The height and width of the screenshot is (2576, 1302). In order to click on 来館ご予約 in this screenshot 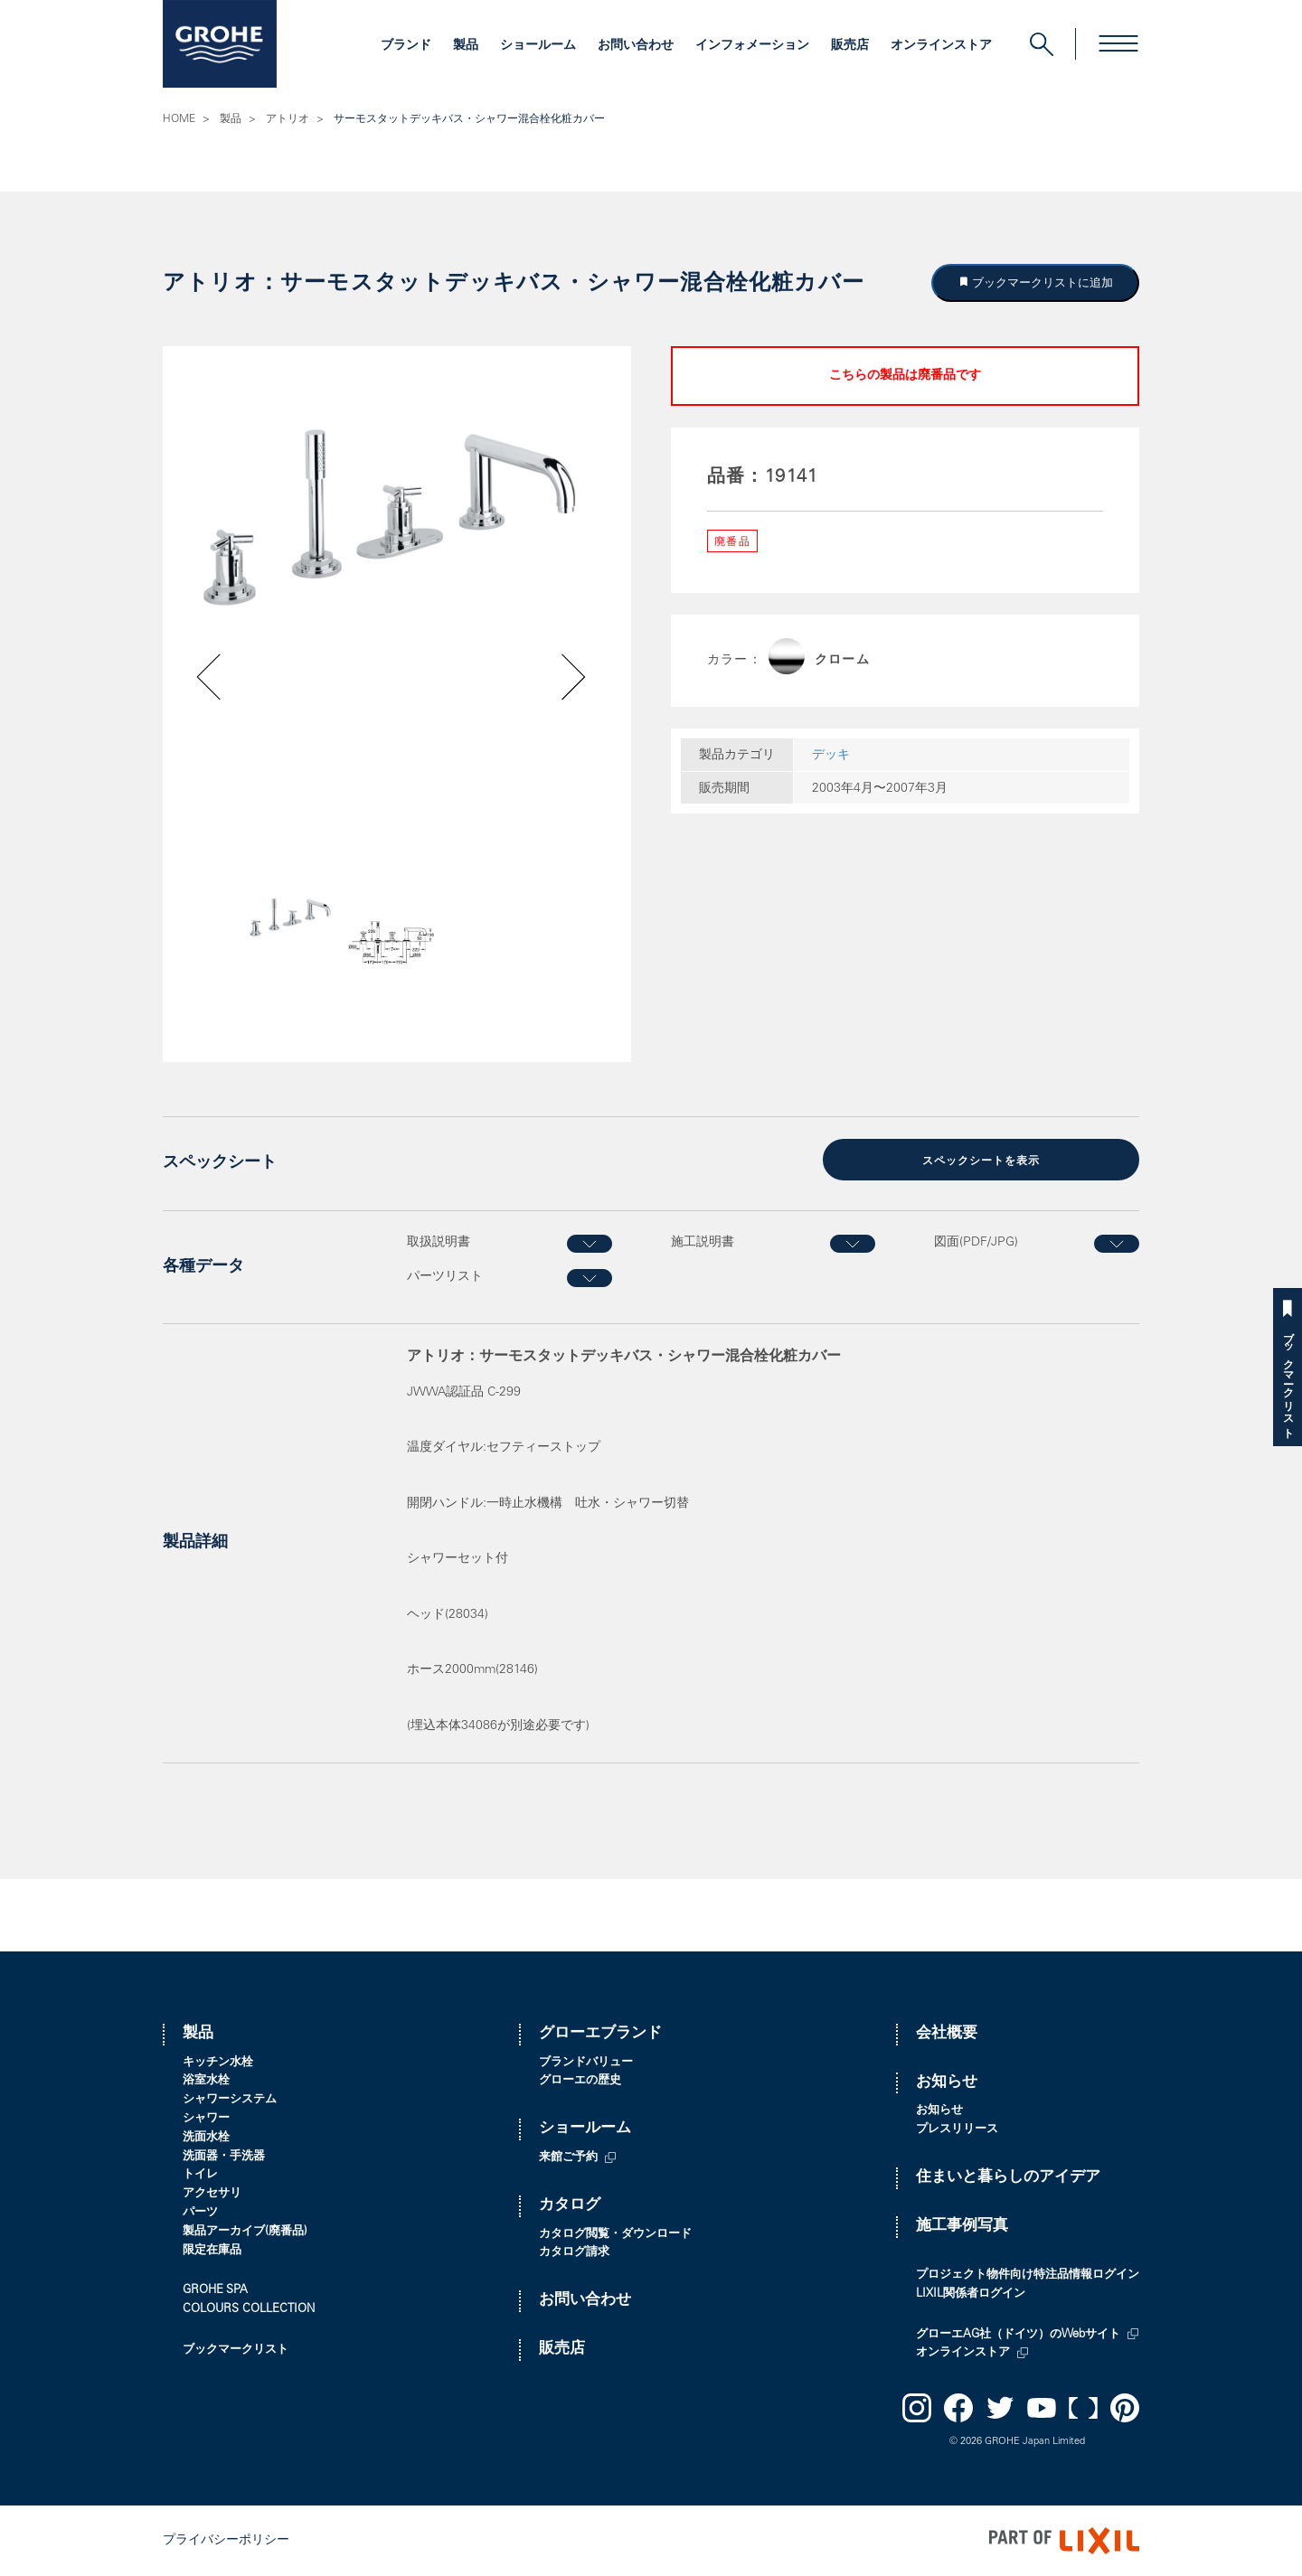, I will do `click(568, 2158)`.